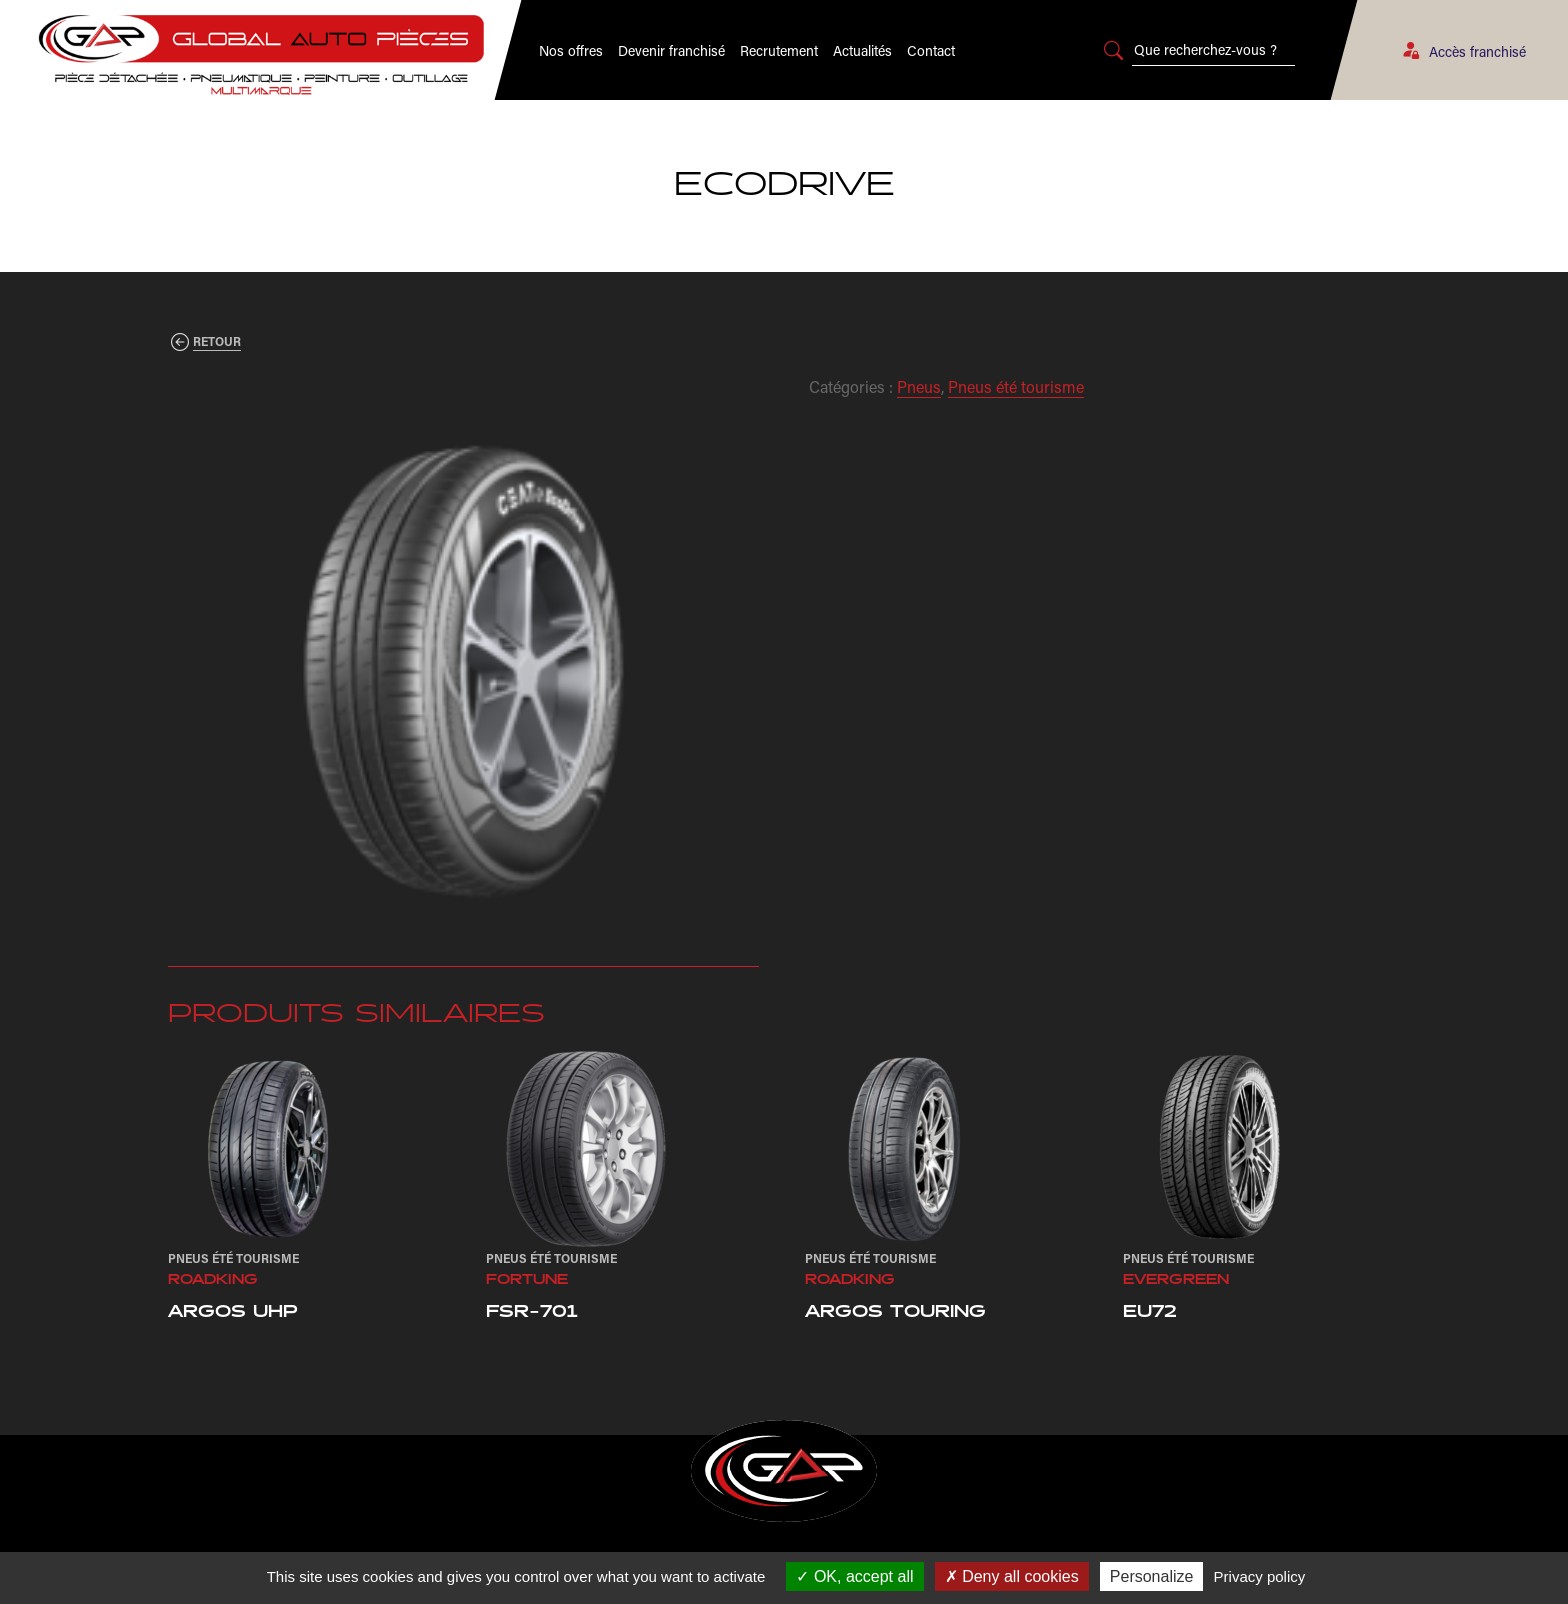  What do you see at coordinates (779, 50) in the screenshot?
I see `Recrutement` at bounding box center [779, 50].